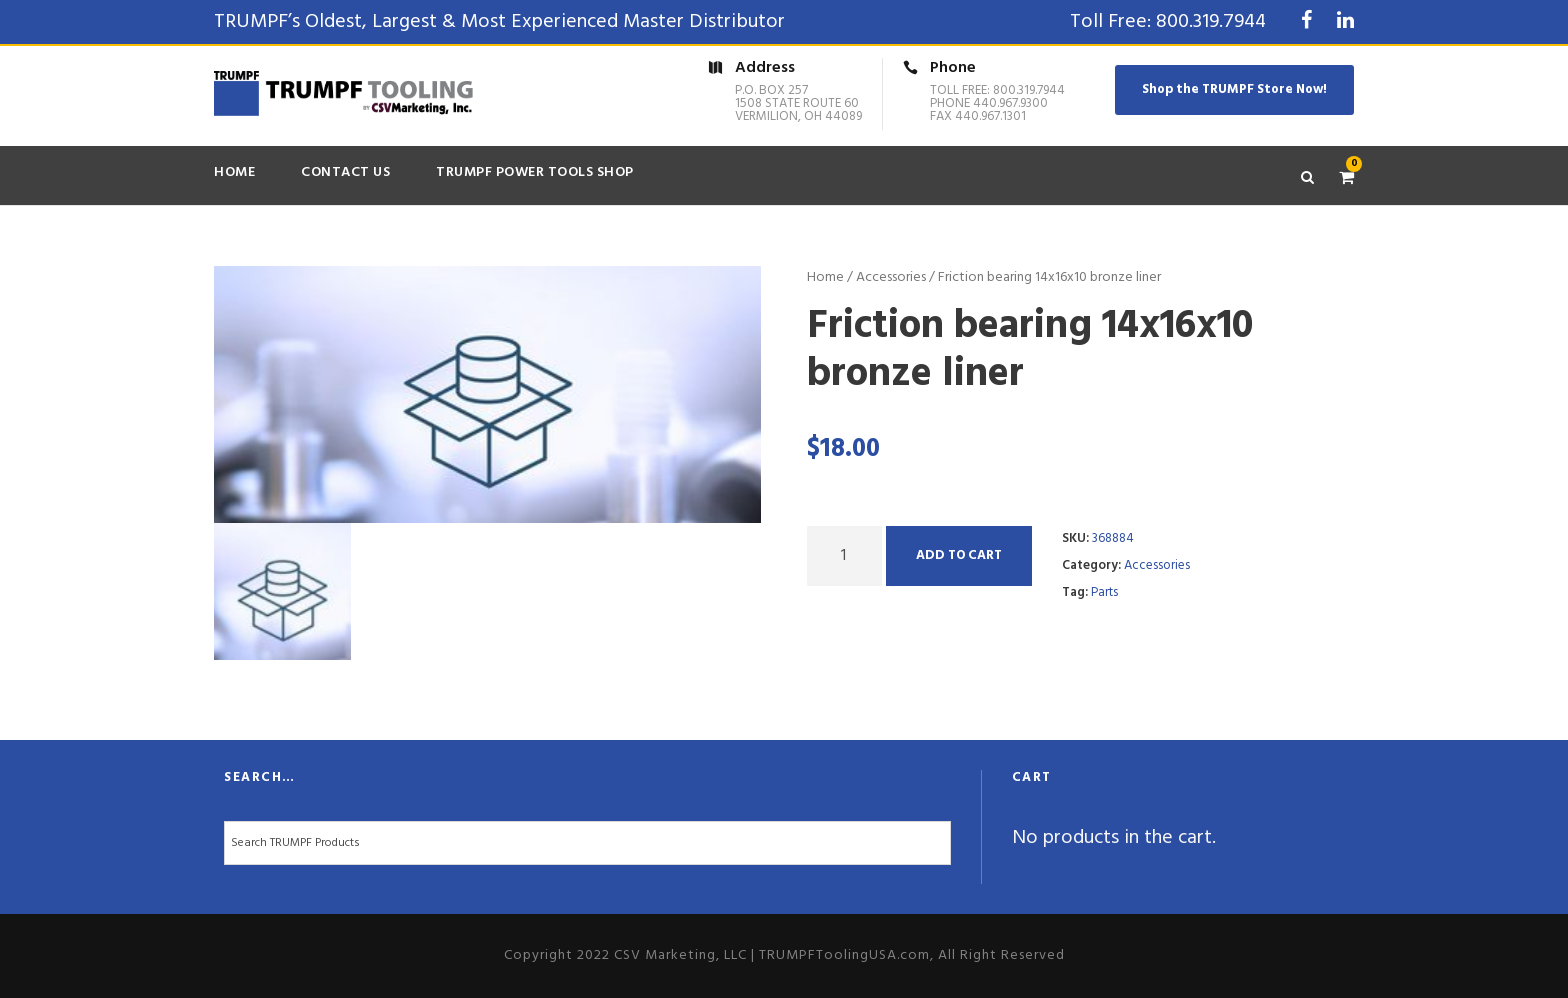  What do you see at coordinates (488, 395) in the screenshot?
I see `[option]` at bounding box center [488, 395].